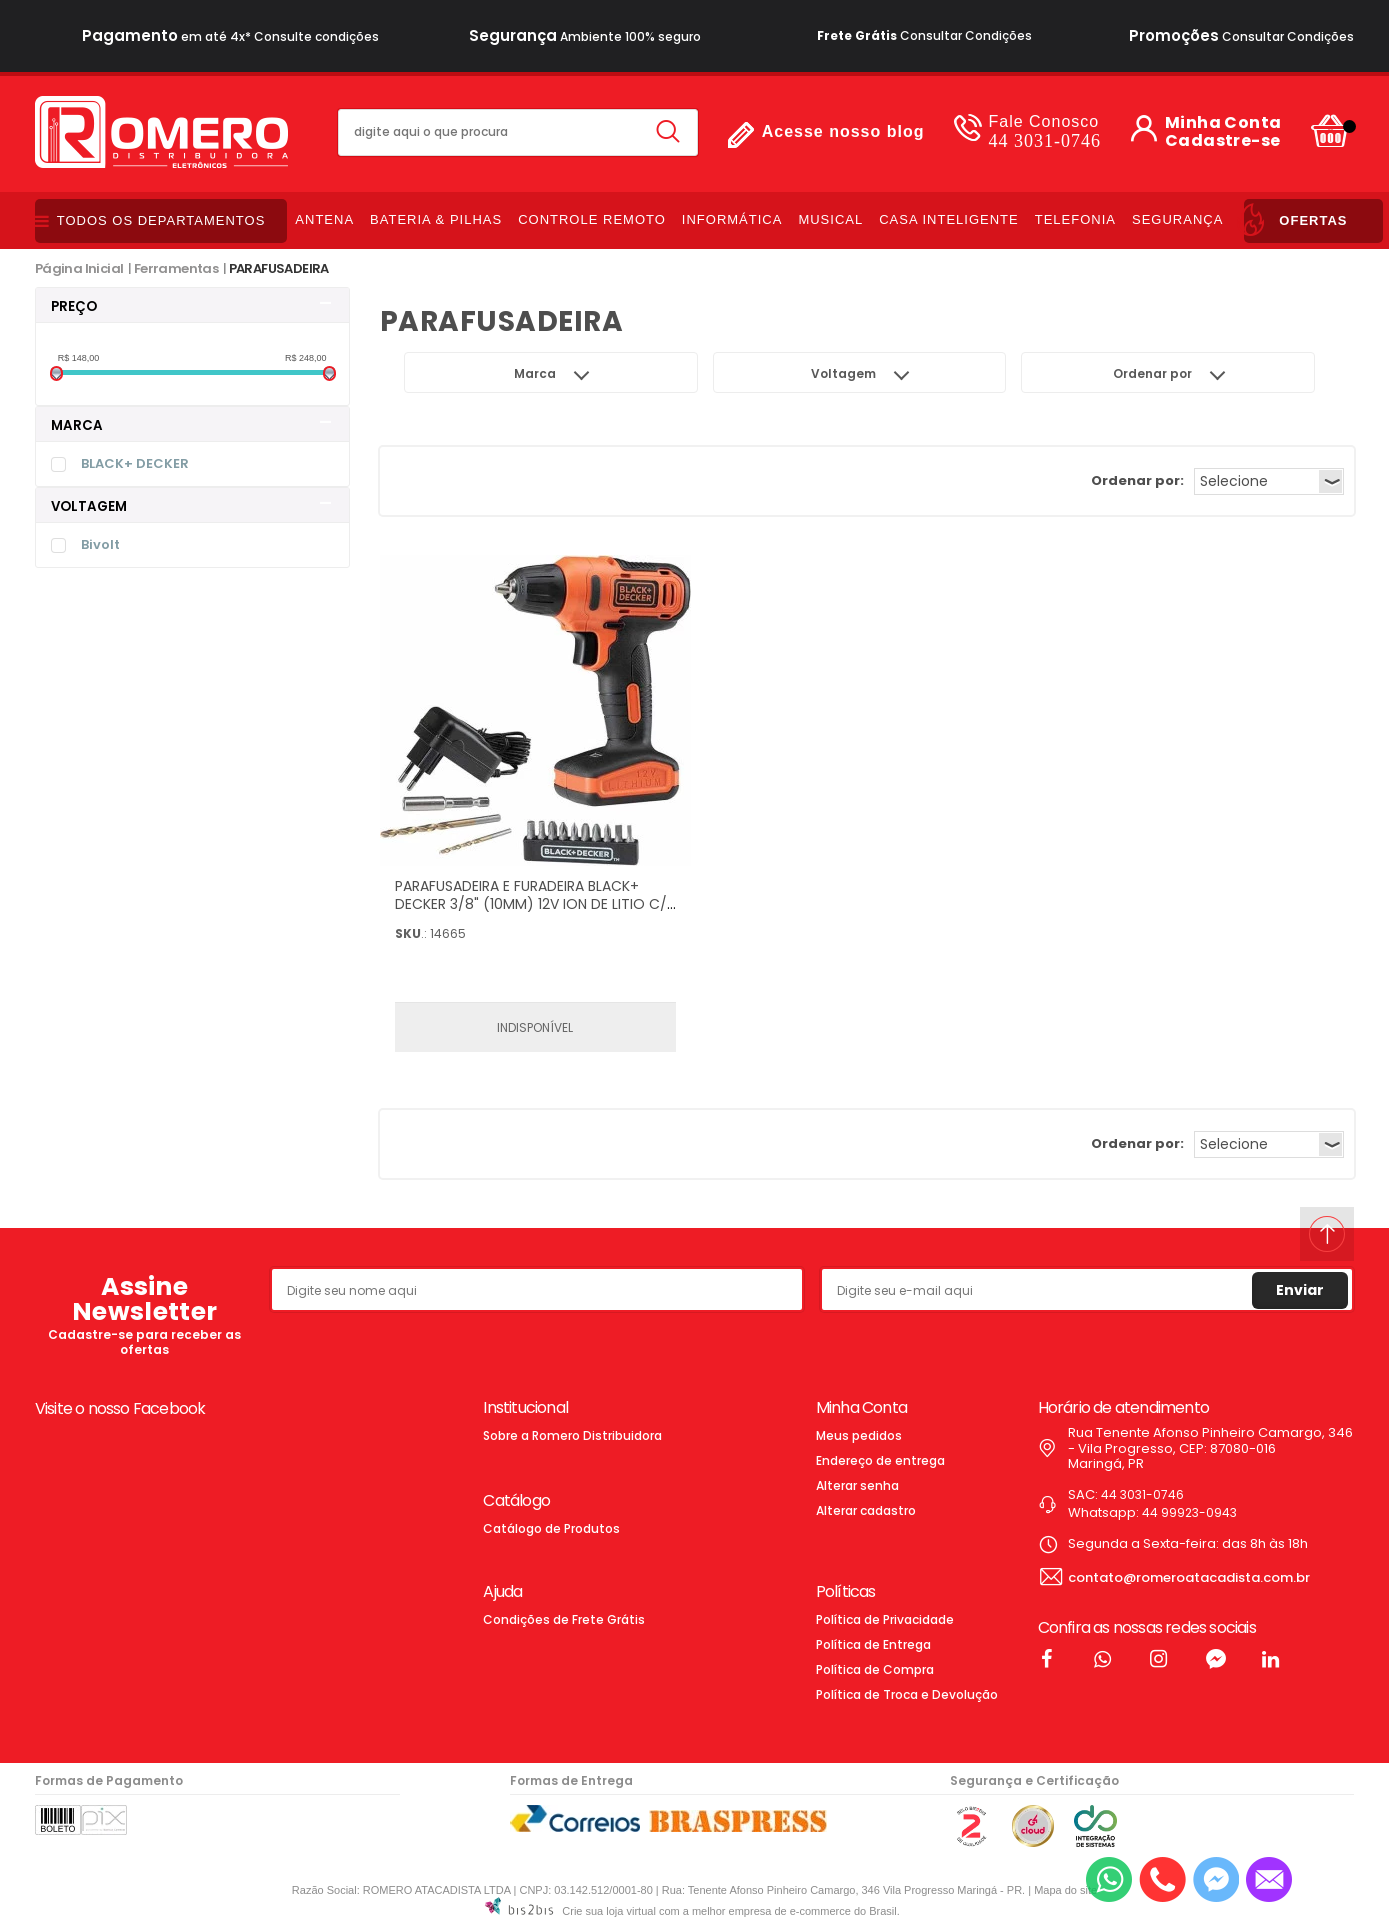 Image resolution: width=1389 pixels, height=1927 pixels. I want to click on 44 99923-0943, so click(1189, 1512).